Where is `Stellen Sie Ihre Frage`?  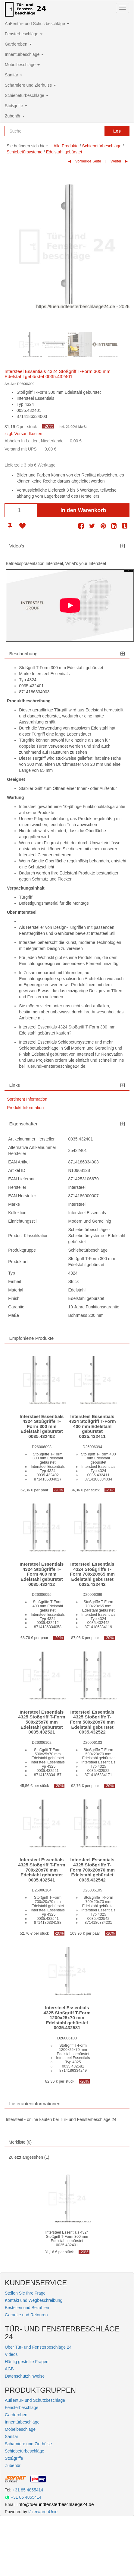
Stellen Sie Ihre Frage is located at coordinates (25, 2293).